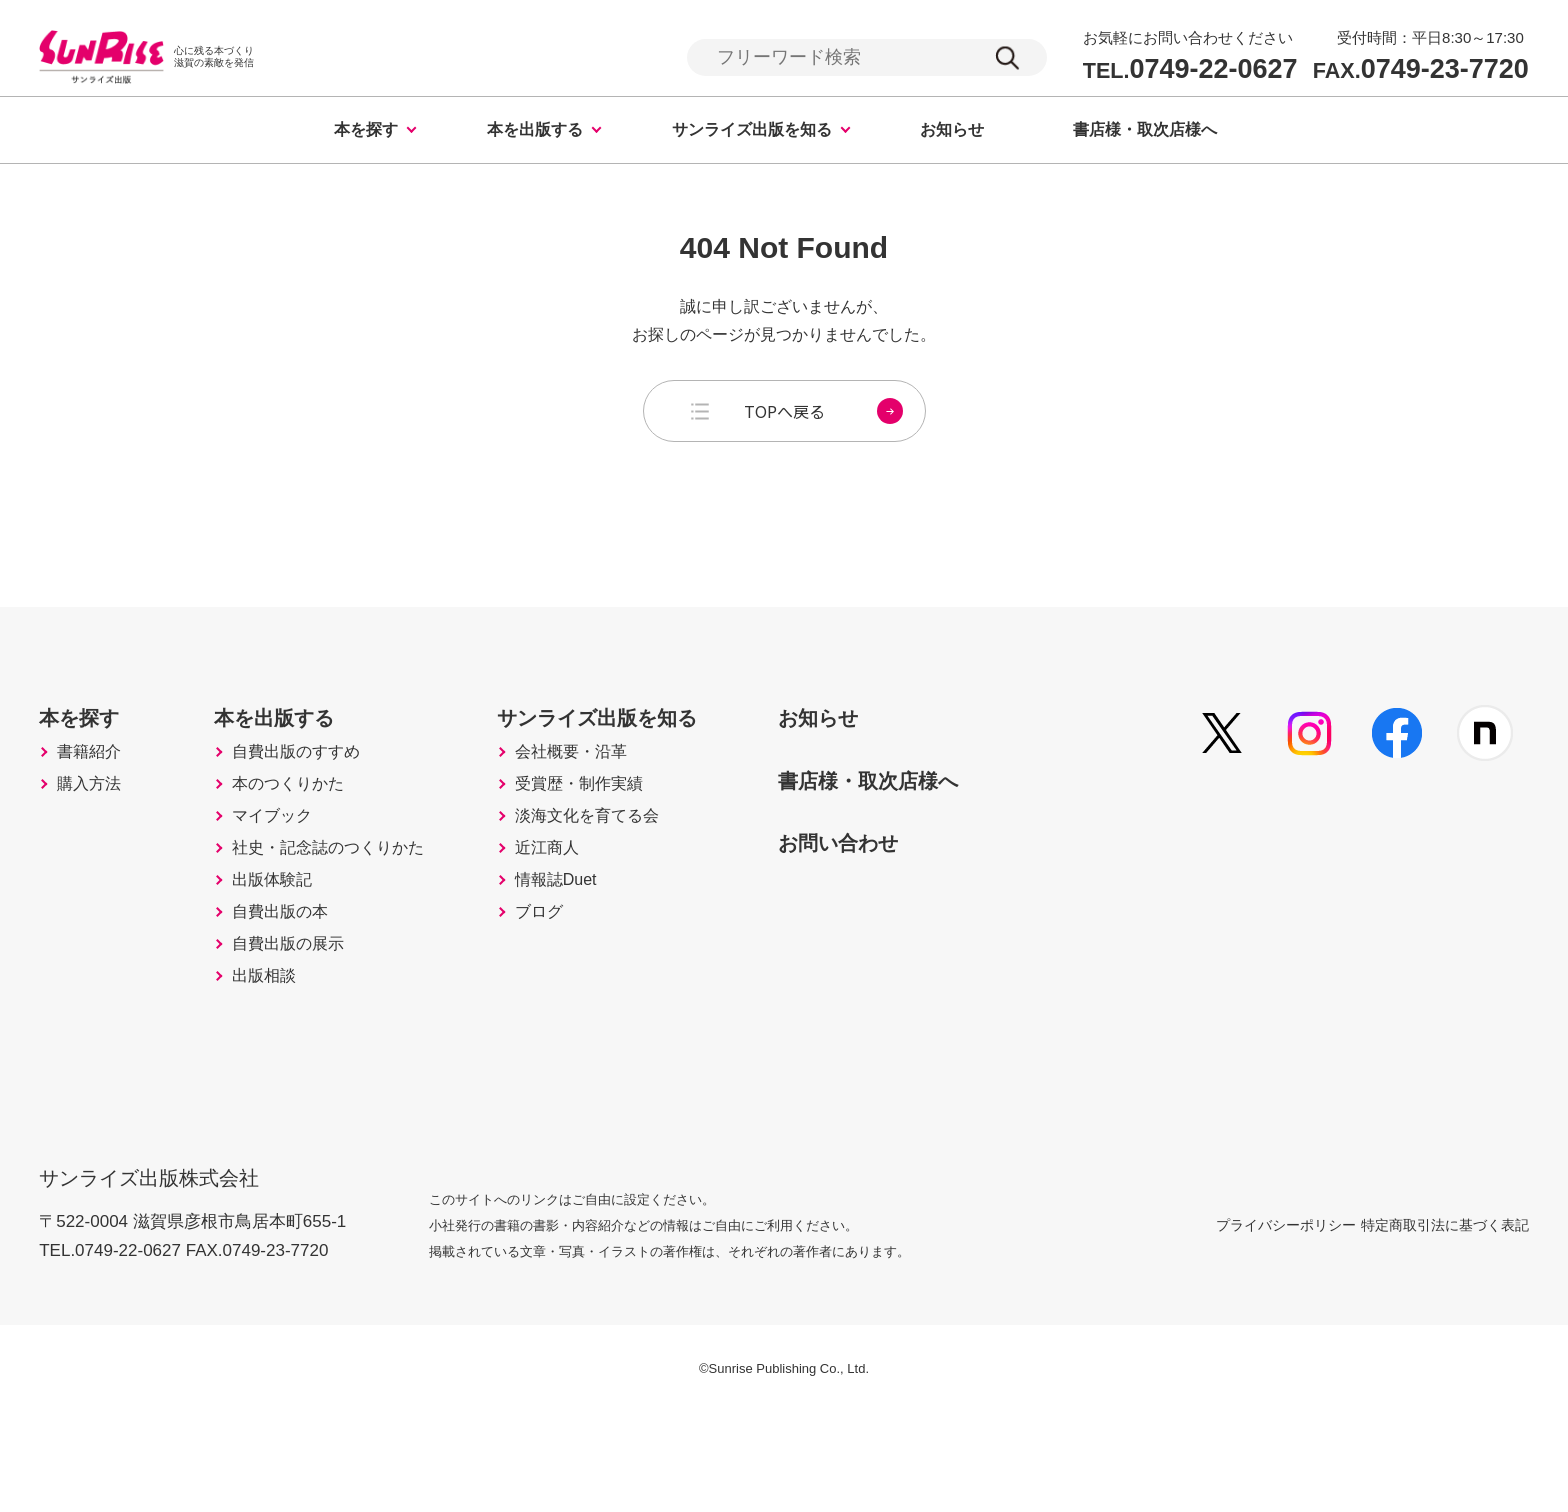  I want to click on サンライズ出版を知る, so click(752, 132).